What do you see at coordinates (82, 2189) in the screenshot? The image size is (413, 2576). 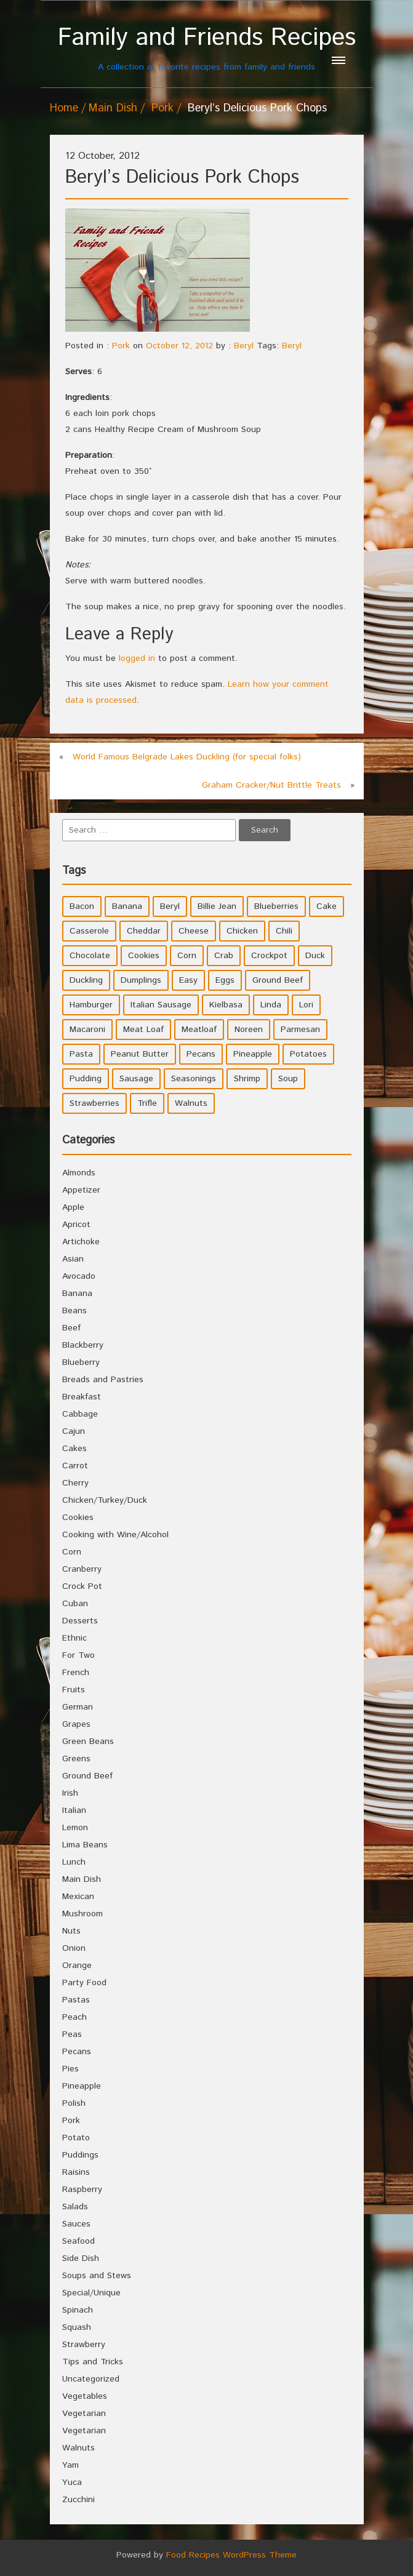 I see `Raspberry` at bounding box center [82, 2189].